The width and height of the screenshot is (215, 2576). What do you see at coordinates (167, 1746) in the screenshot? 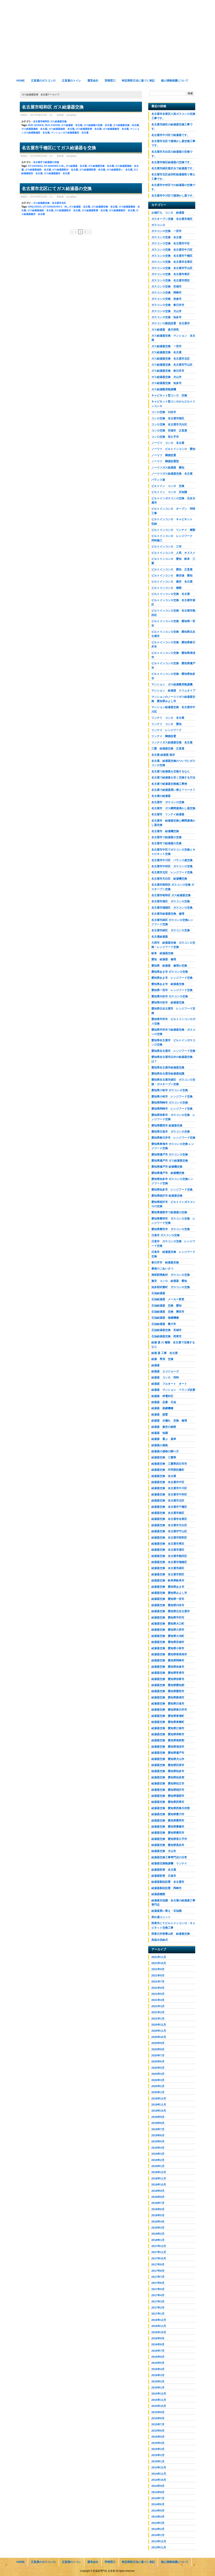
I see `給湯器交換 愛知県清須市` at bounding box center [167, 1746].